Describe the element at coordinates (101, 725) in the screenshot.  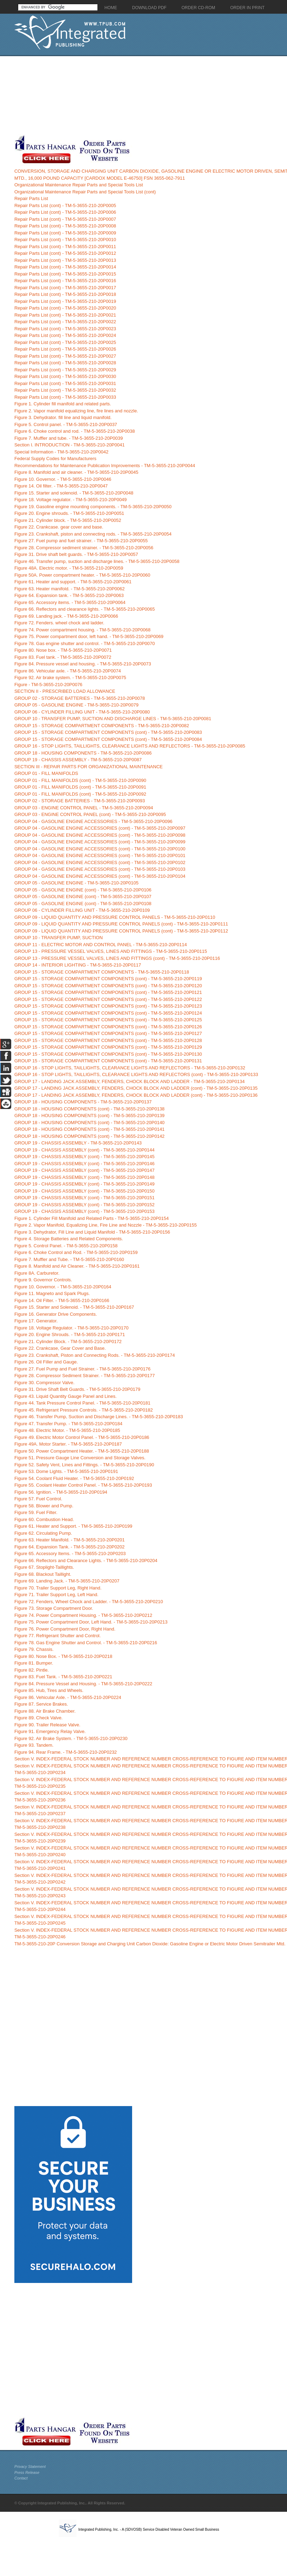
I see `GROUP 15 - STORAGE COMPARTMENT COMPONENTS - TM-5-3655-210-20P0082` at that location.